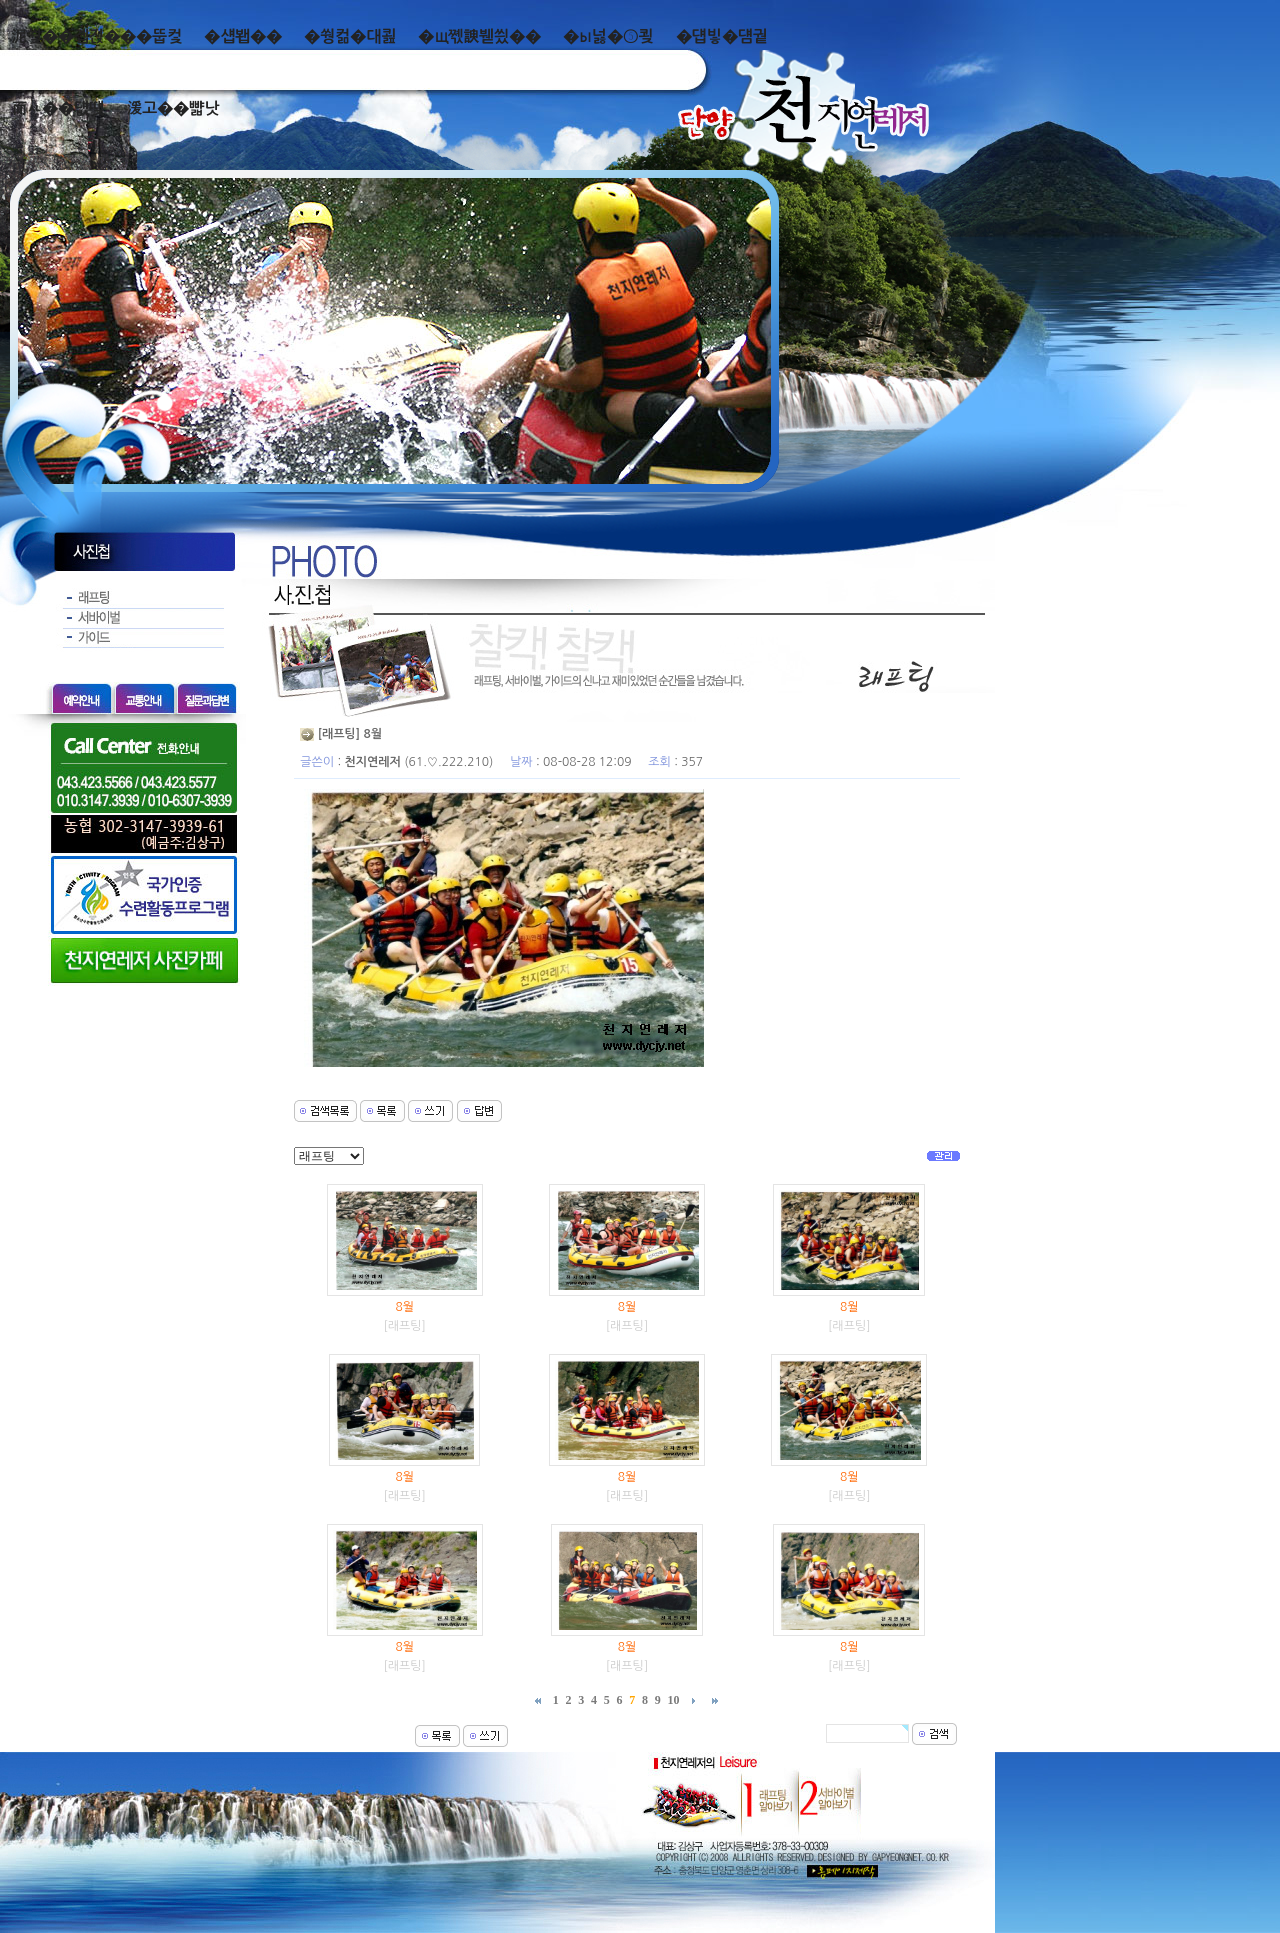  I want to click on �섑봽��, so click(243, 36).